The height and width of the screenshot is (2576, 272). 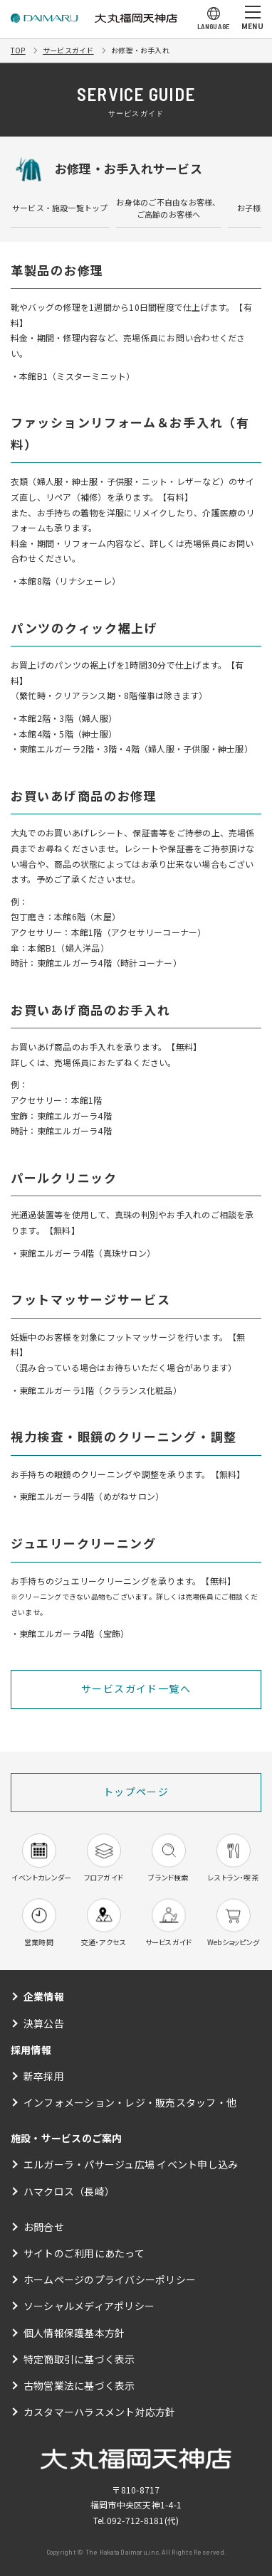 I want to click on 個人情報保護基本方針, so click(x=74, y=2333).